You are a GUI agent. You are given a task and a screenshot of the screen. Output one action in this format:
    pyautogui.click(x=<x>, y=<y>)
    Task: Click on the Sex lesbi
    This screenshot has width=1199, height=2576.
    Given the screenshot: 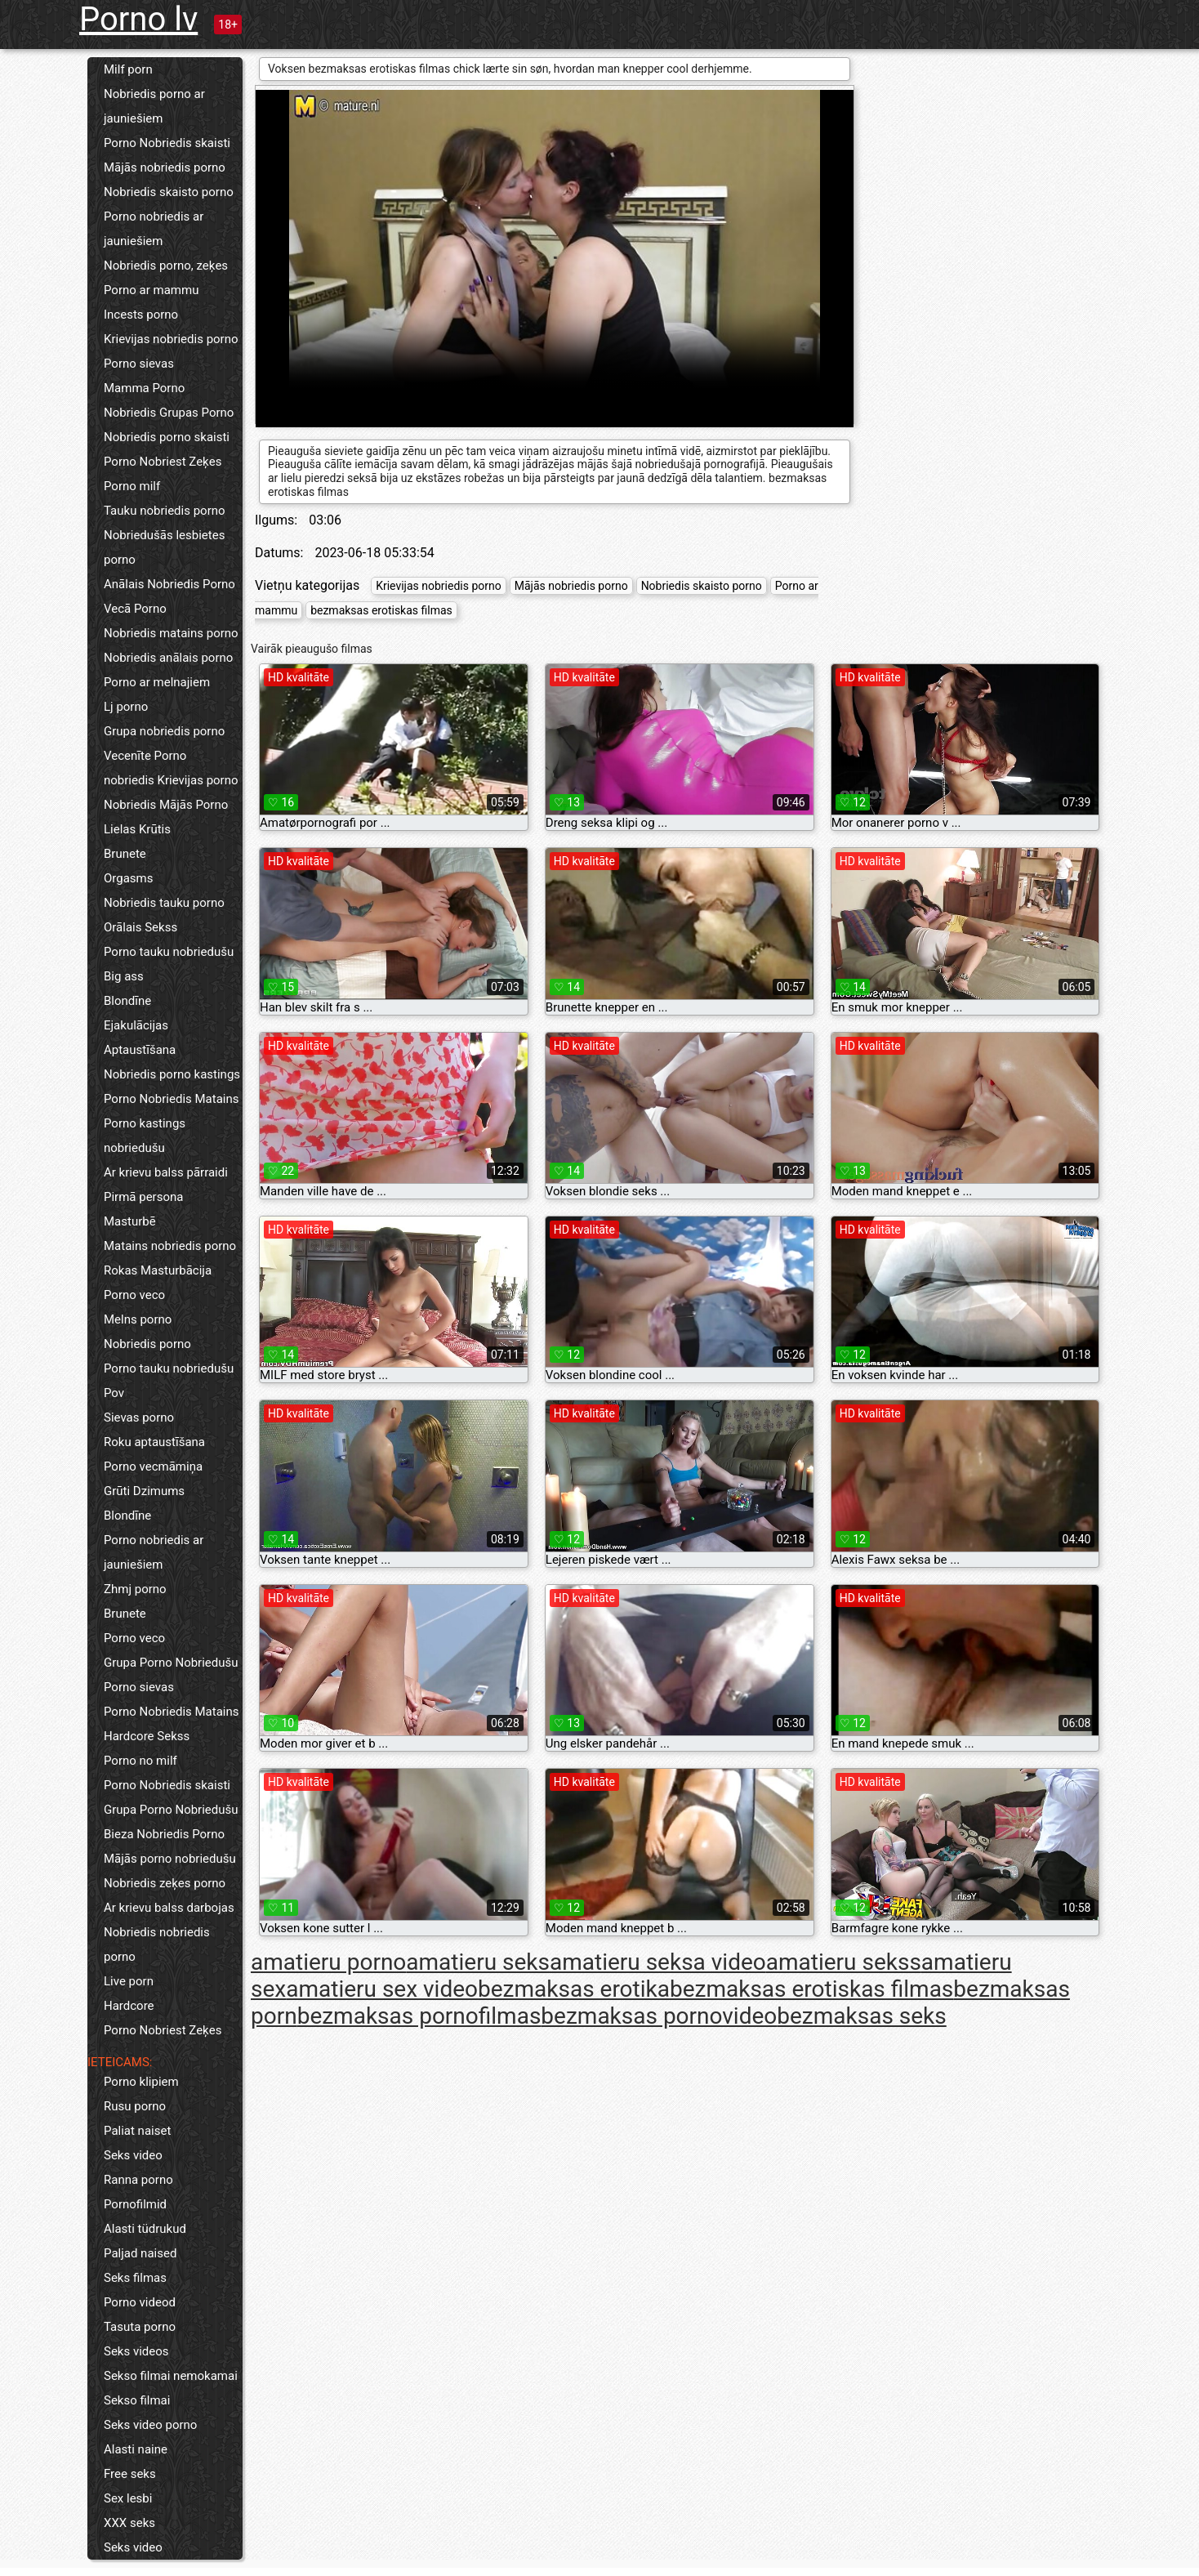 What is the action you would take?
    pyautogui.click(x=128, y=2498)
    